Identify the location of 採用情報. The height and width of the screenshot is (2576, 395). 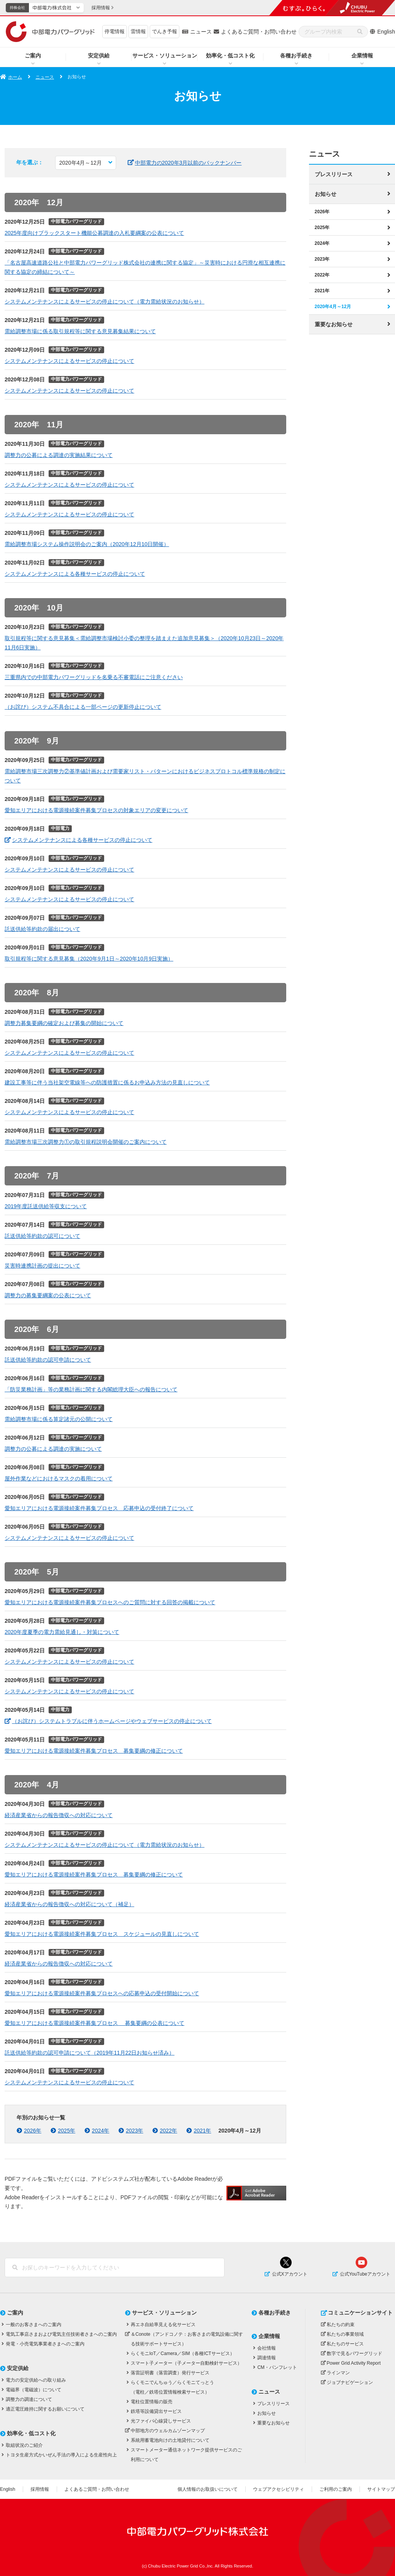
(39, 2489).